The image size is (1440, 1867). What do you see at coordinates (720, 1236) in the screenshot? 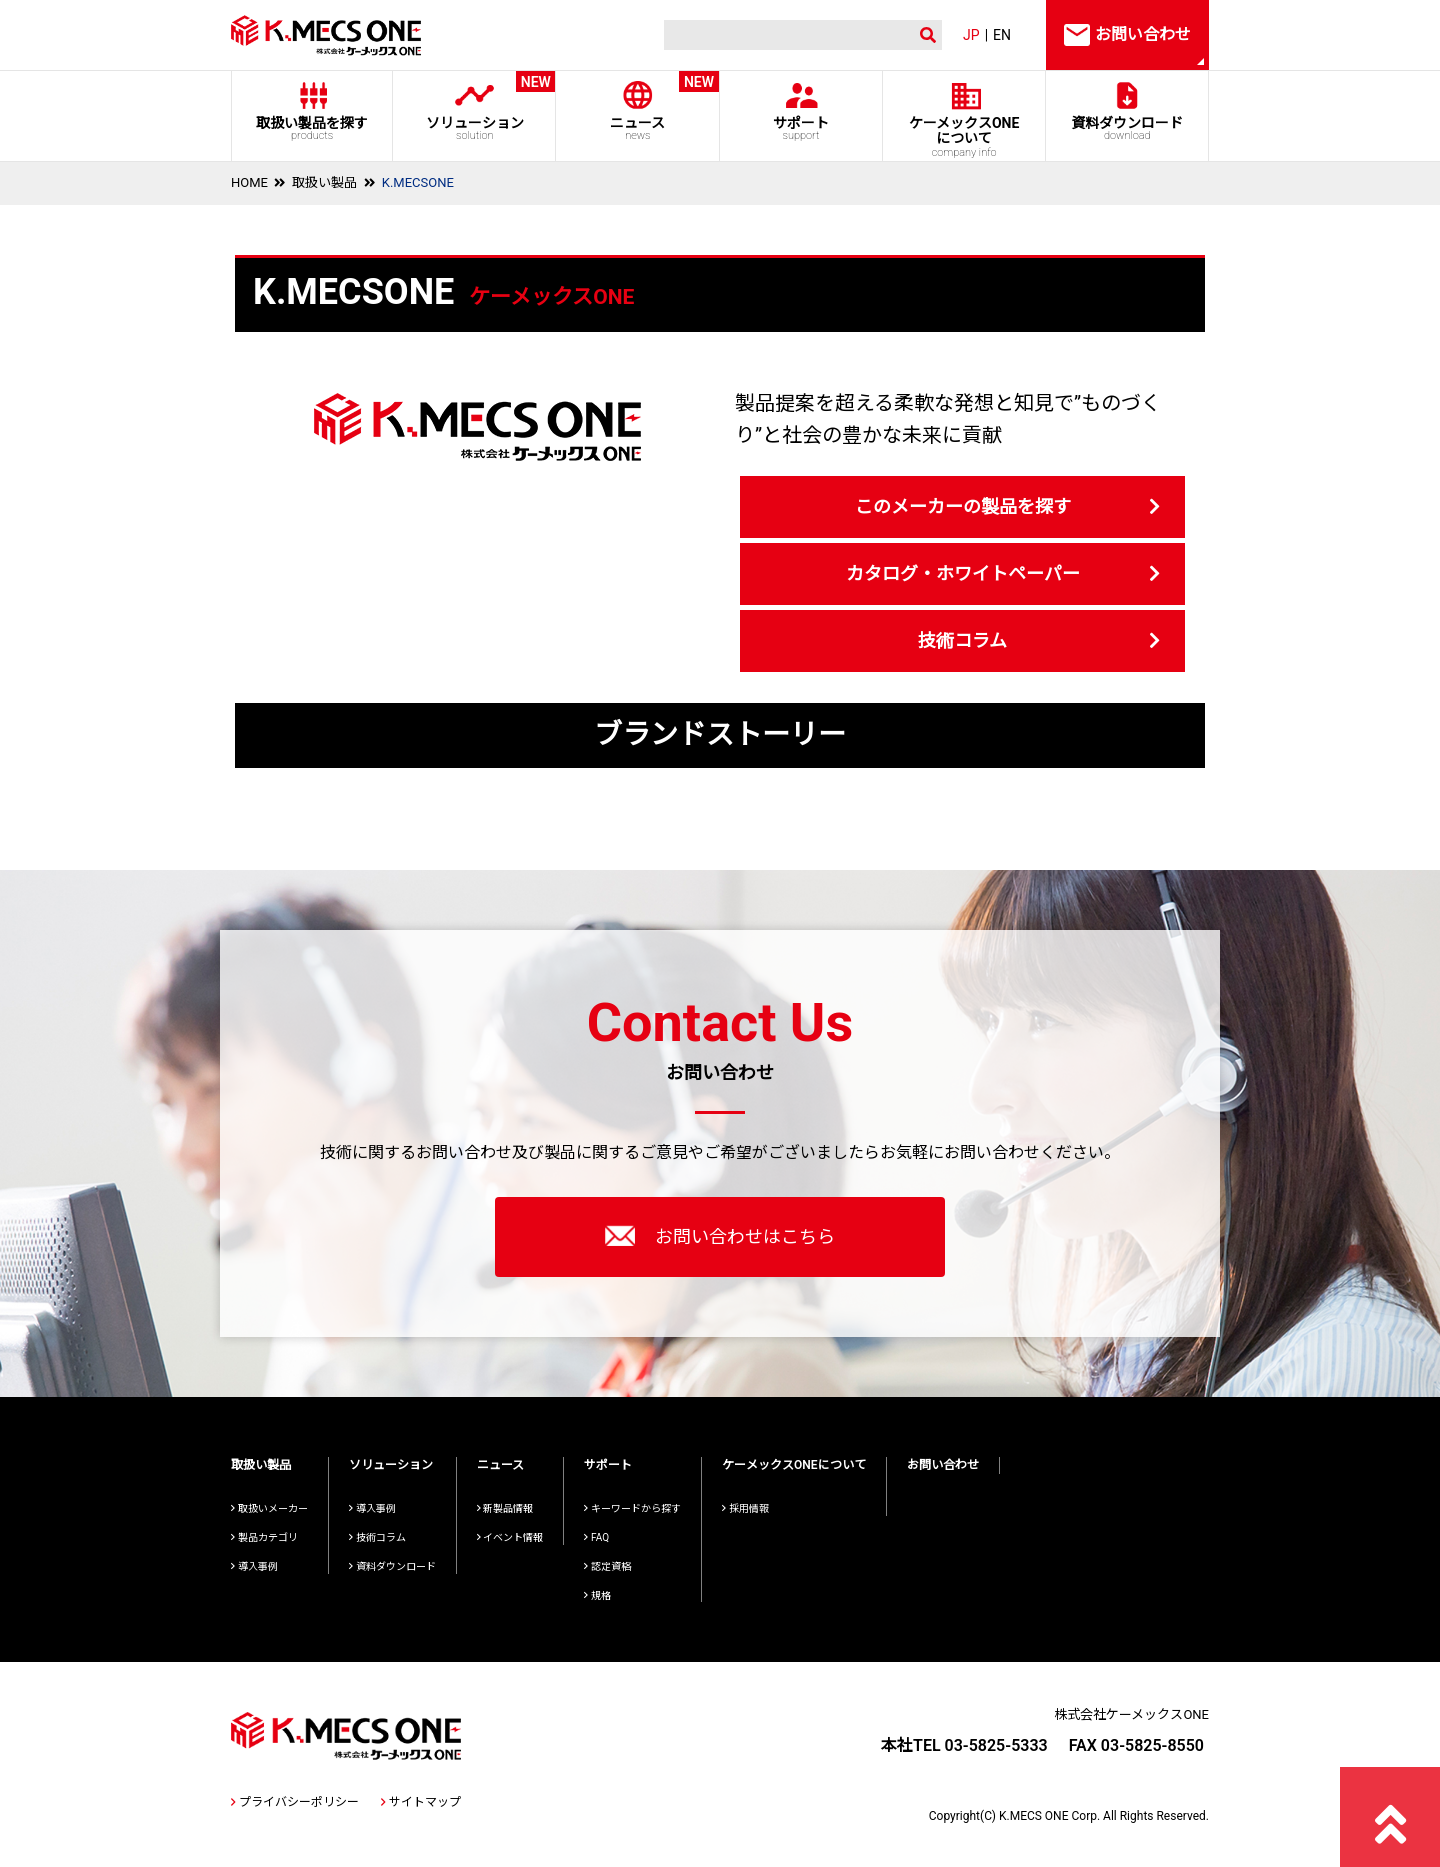
I see `お問い合わせはこちら` at bounding box center [720, 1236].